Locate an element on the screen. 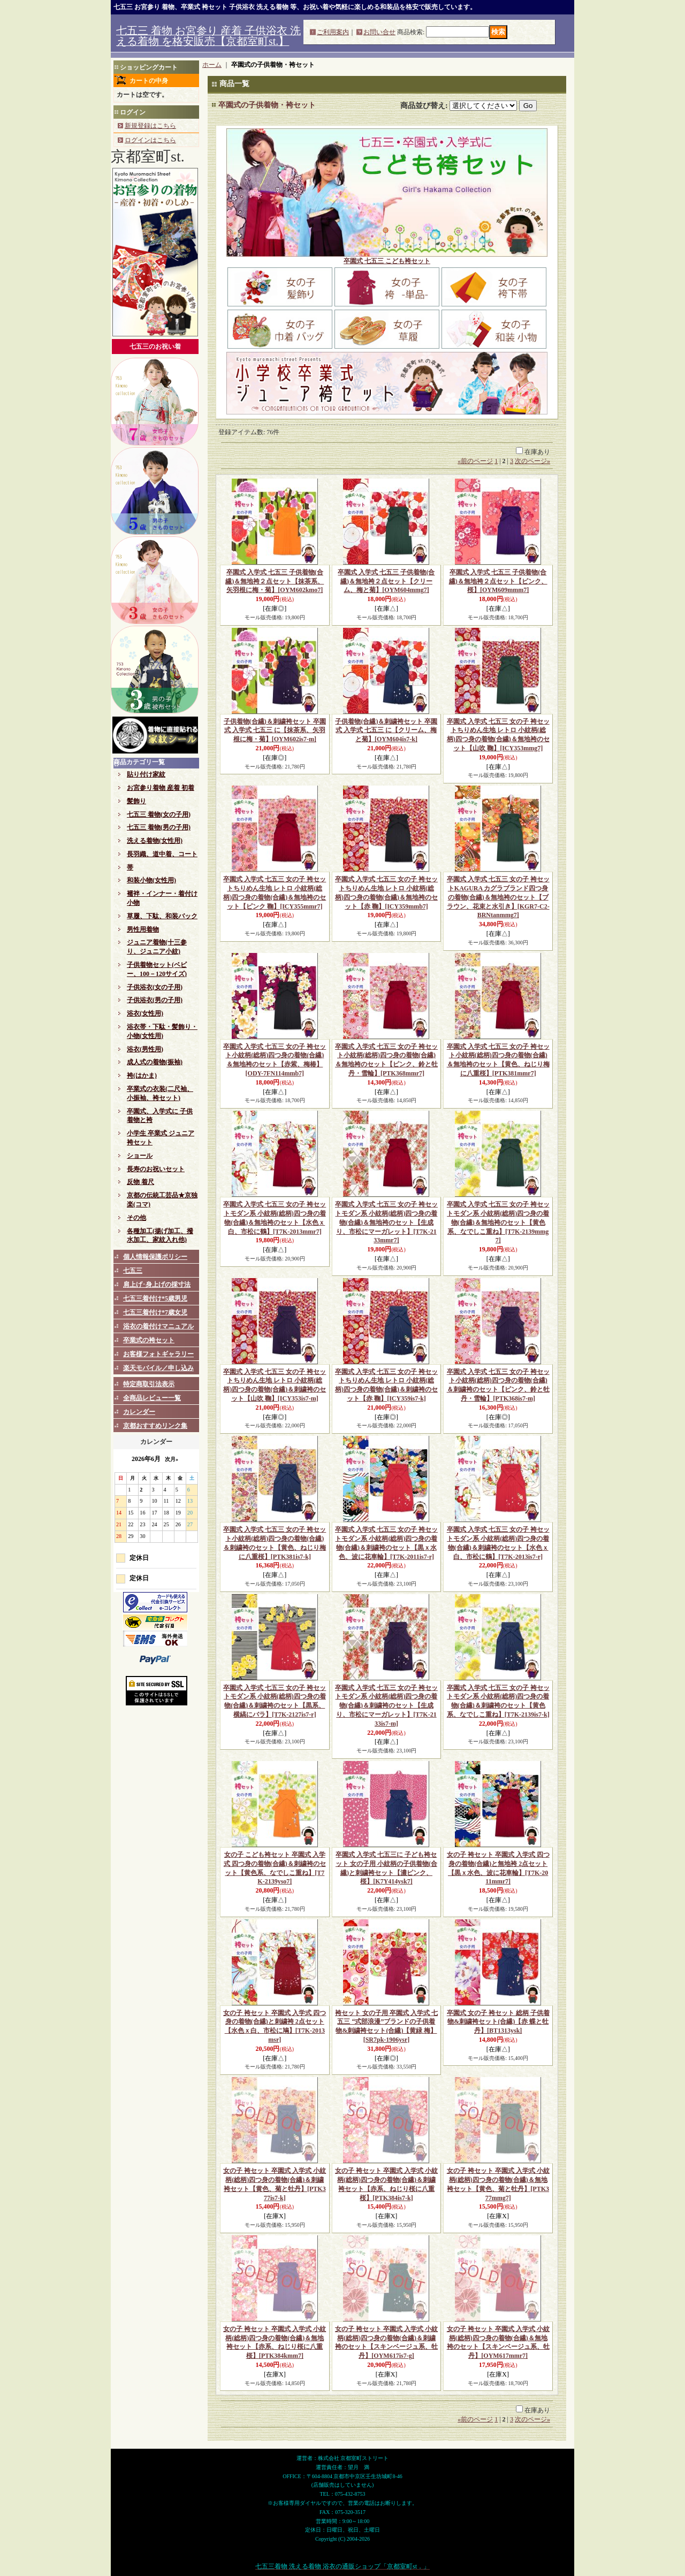 This screenshot has width=685, height=2576. 卒園式 七五三 こども袴セット is located at coordinates (387, 261).